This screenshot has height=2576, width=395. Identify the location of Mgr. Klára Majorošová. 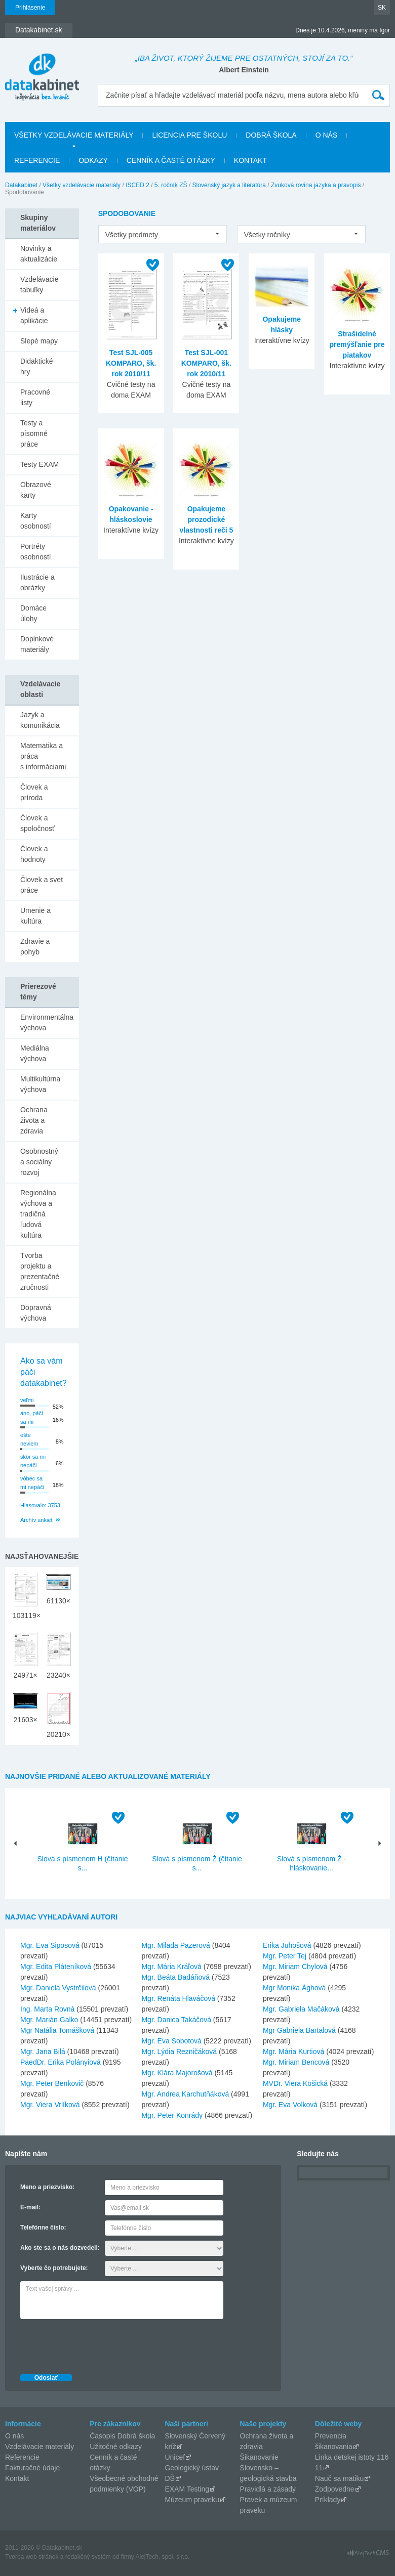
(176, 2073).